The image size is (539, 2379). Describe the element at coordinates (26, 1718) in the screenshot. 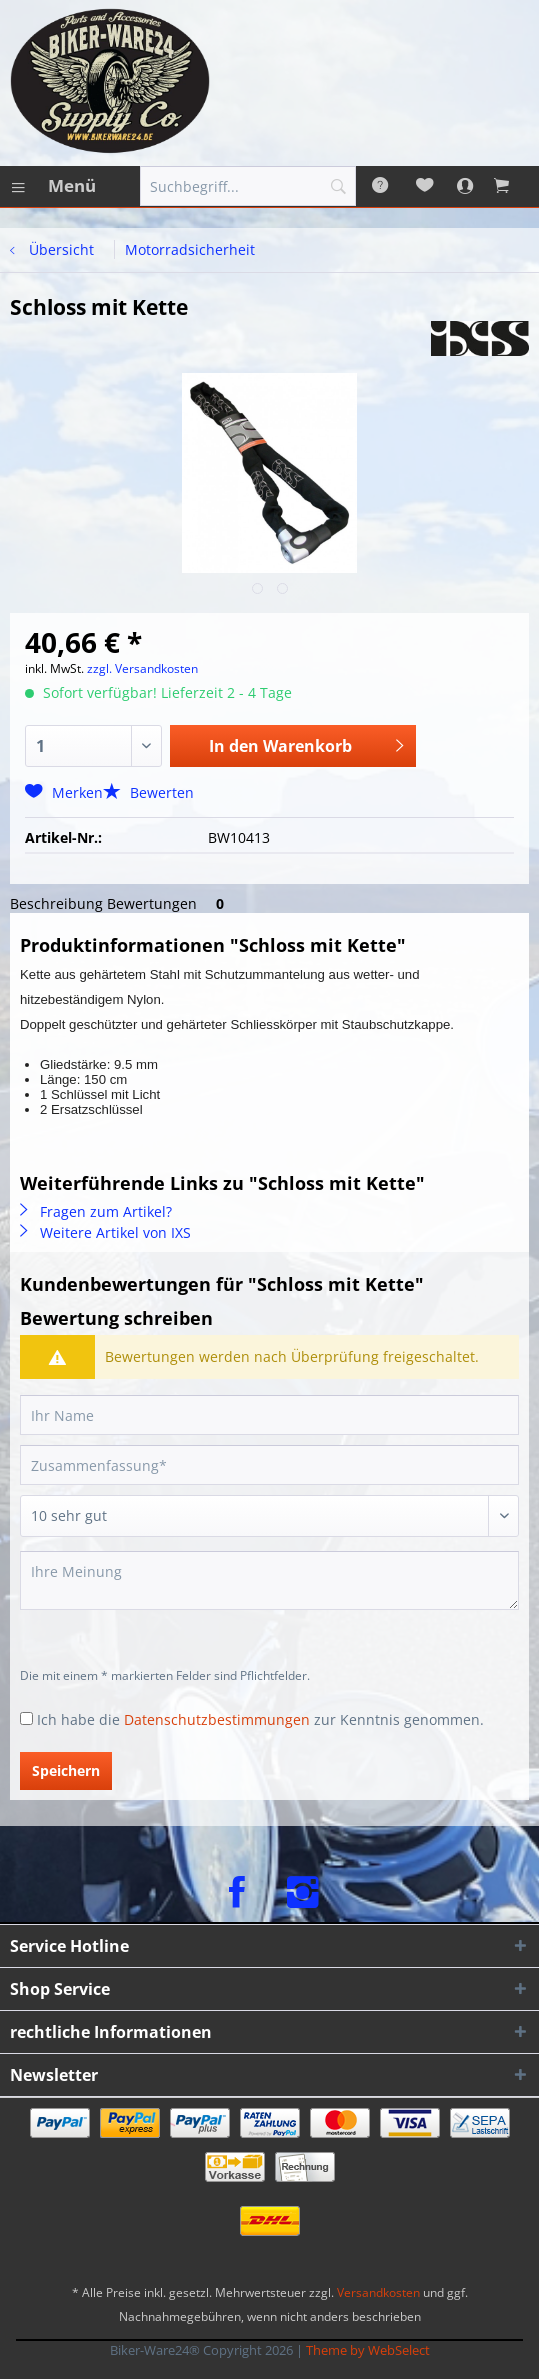

I see `[Ich habe die Datenschutzbestimmungen zur Kenntnis genommen.]` at that location.